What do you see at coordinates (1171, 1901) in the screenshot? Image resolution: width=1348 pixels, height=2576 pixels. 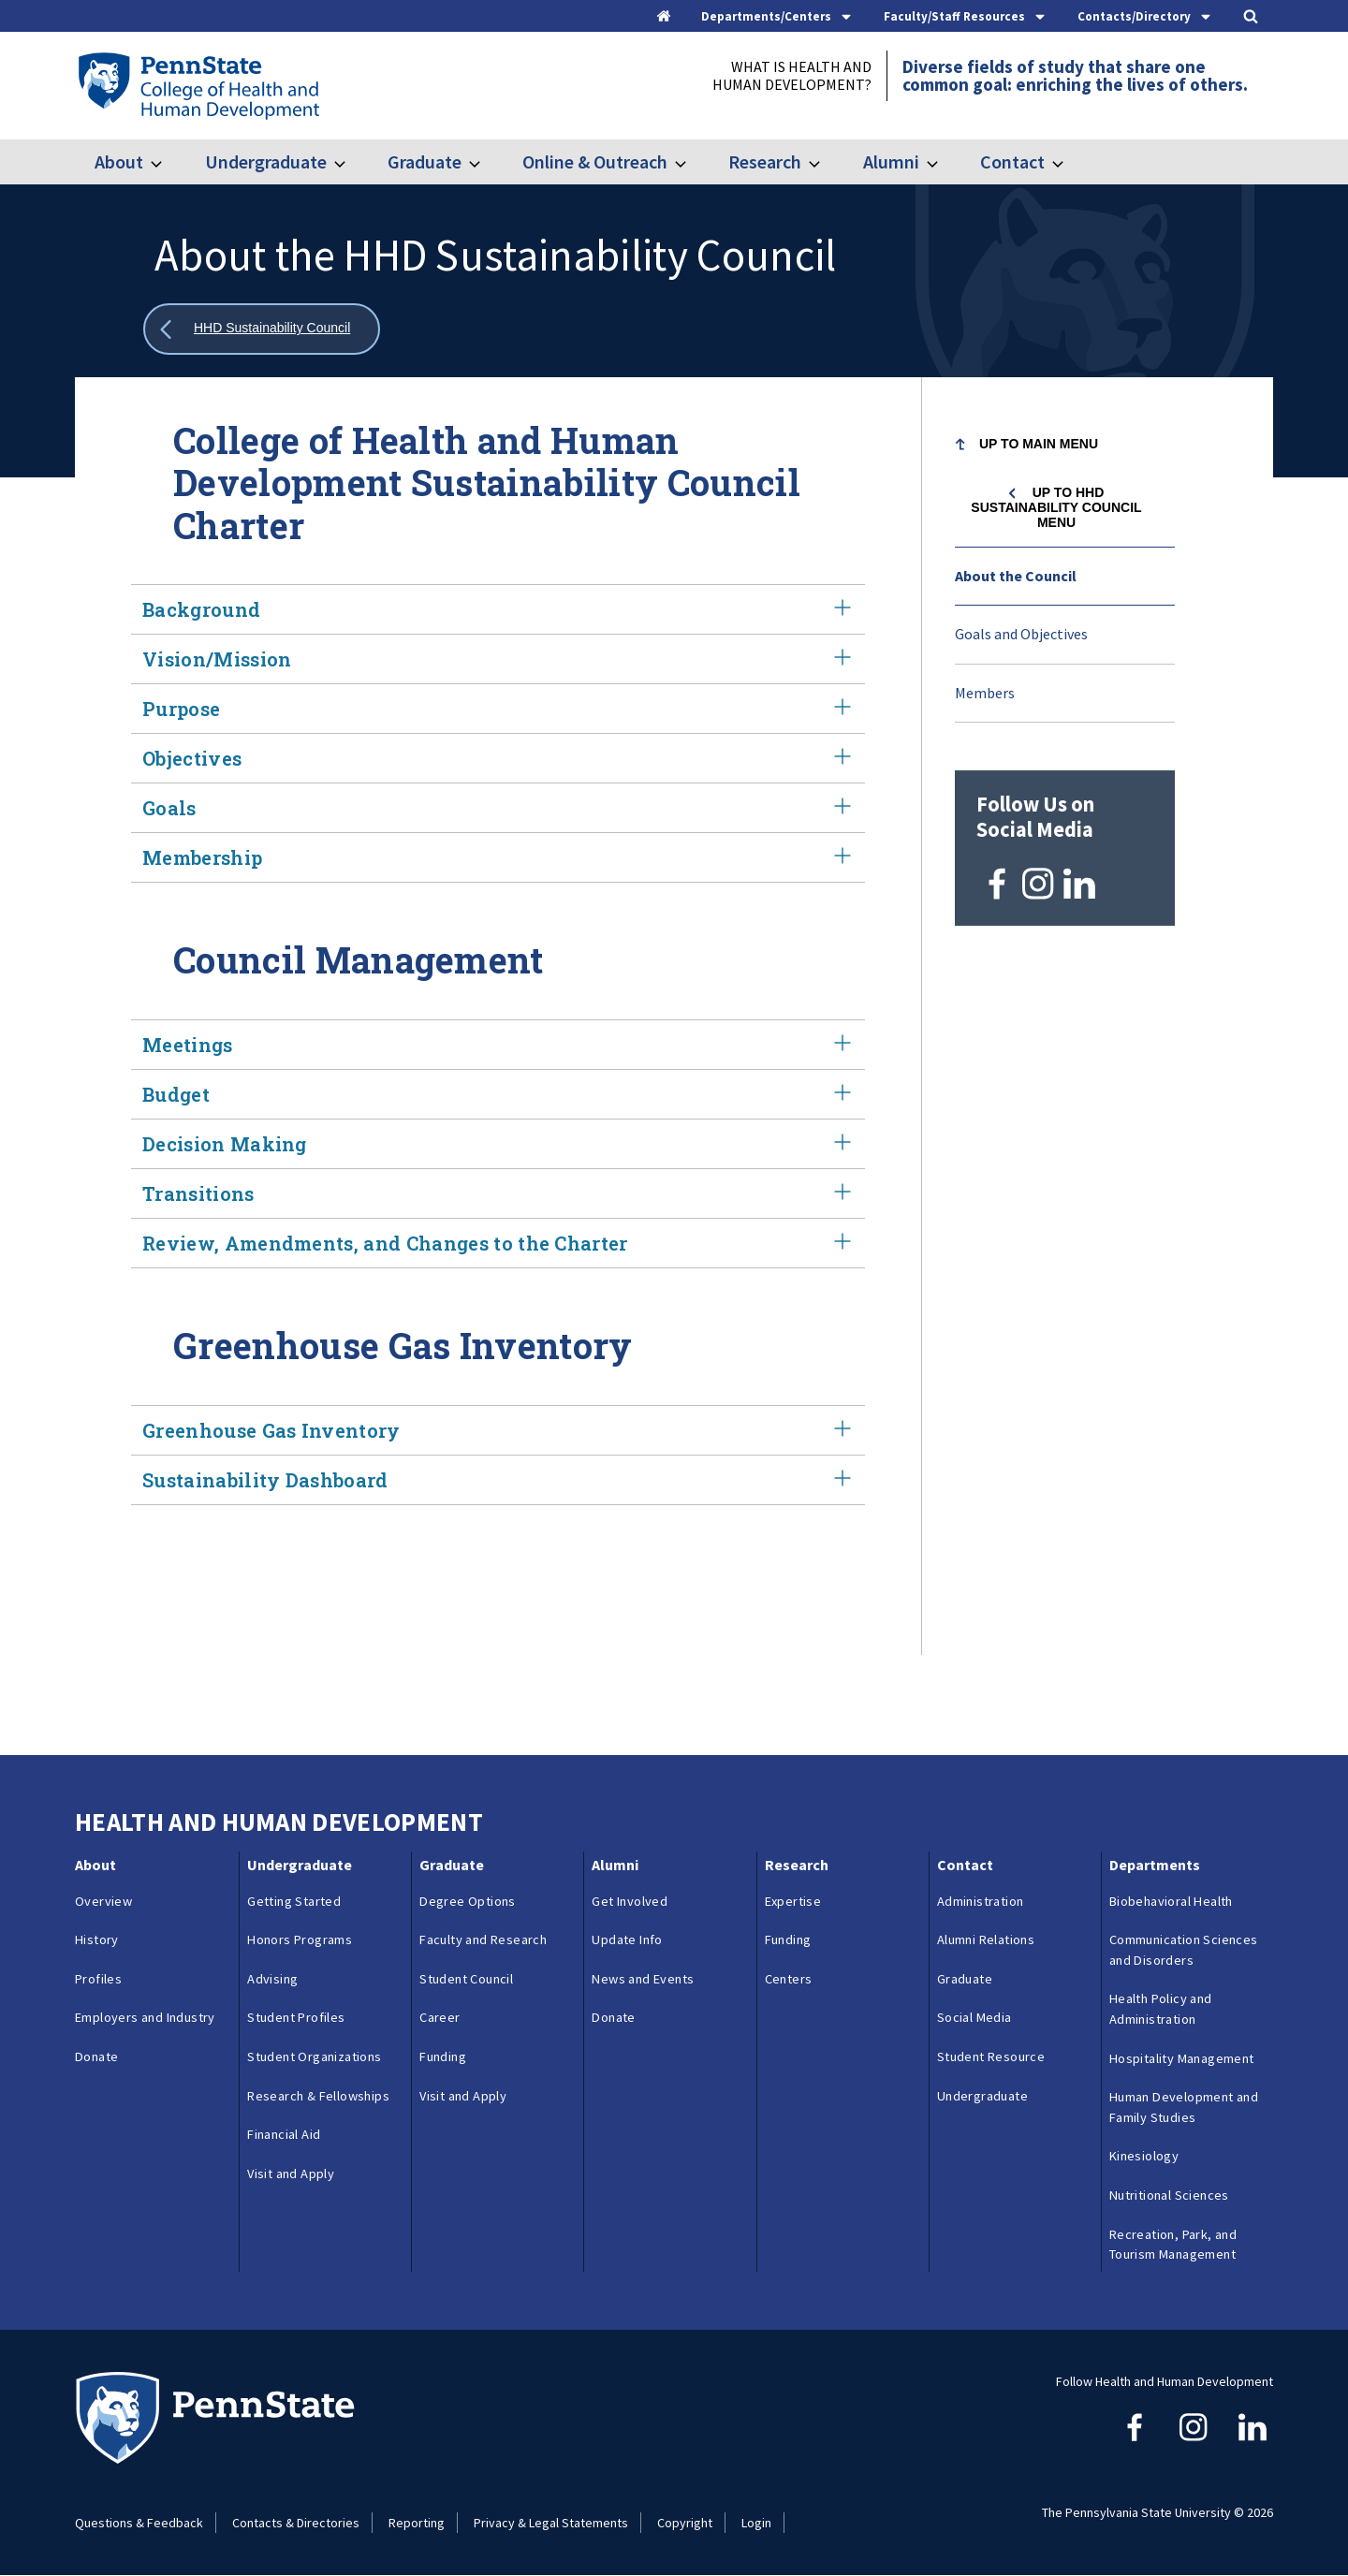 I see `Biobehavioral Health` at bounding box center [1171, 1901].